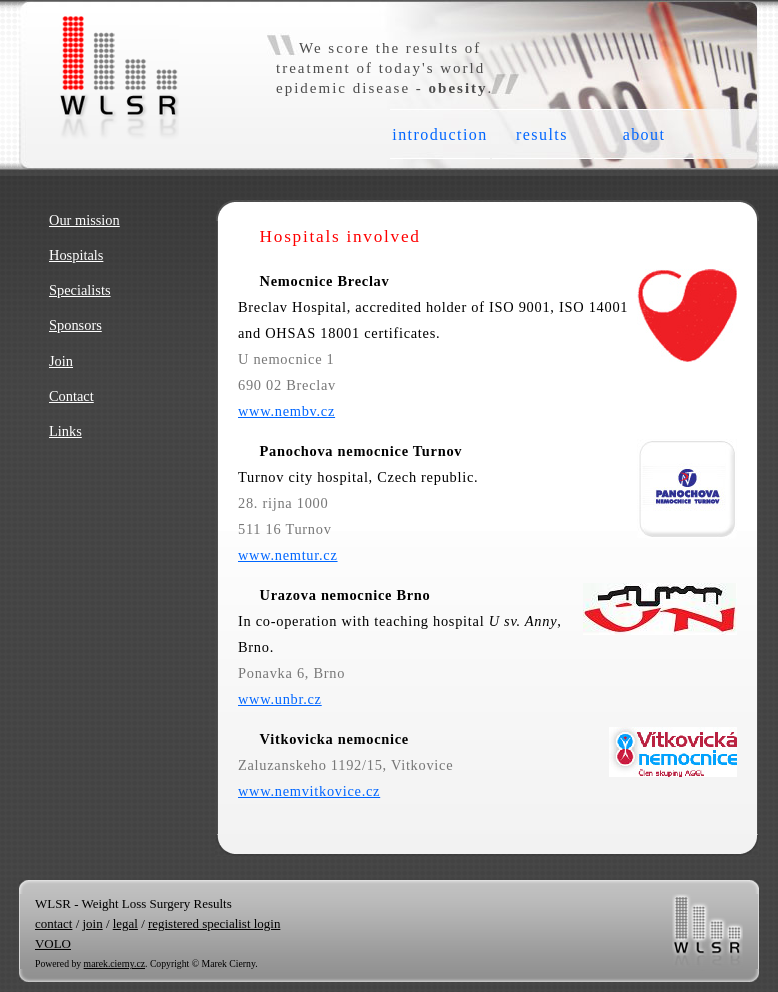 The height and width of the screenshot is (992, 778). What do you see at coordinates (53, 923) in the screenshot?
I see `contact` at bounding box center [53, 923].